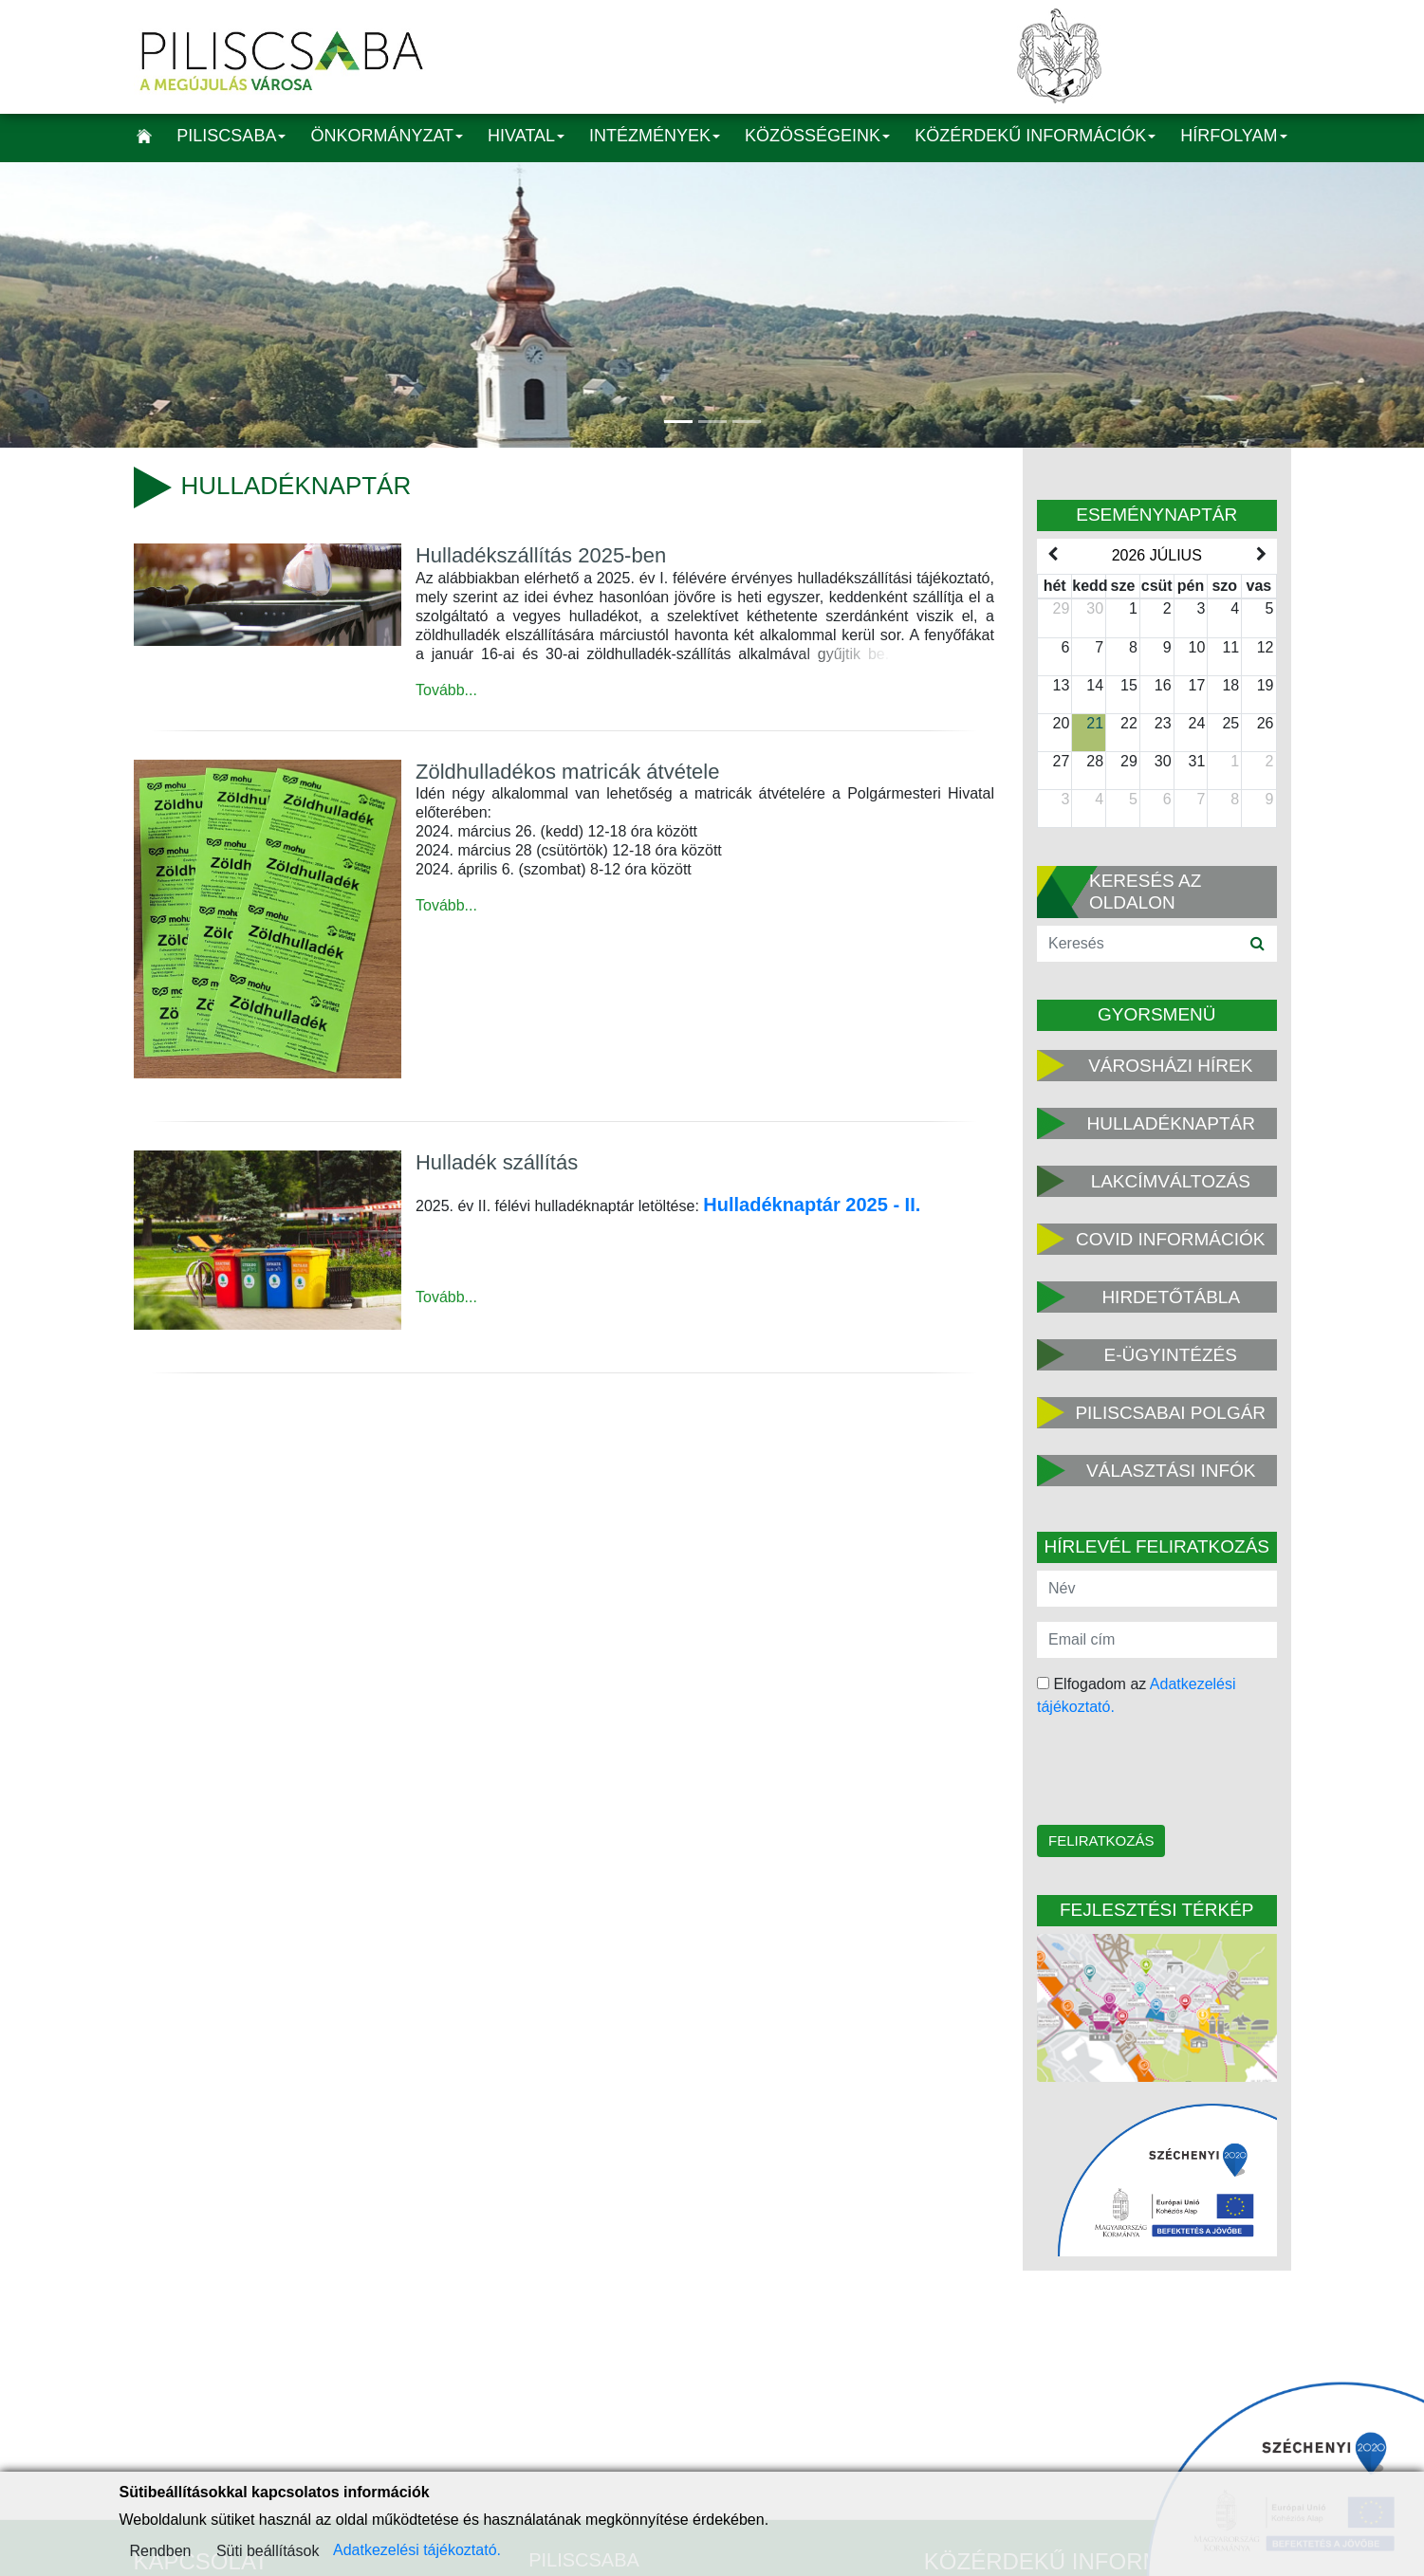 The height and width of the screenshot is (2576, 1424). I want to click on Adatkezelési tájékoztató., so click(417, 2550).